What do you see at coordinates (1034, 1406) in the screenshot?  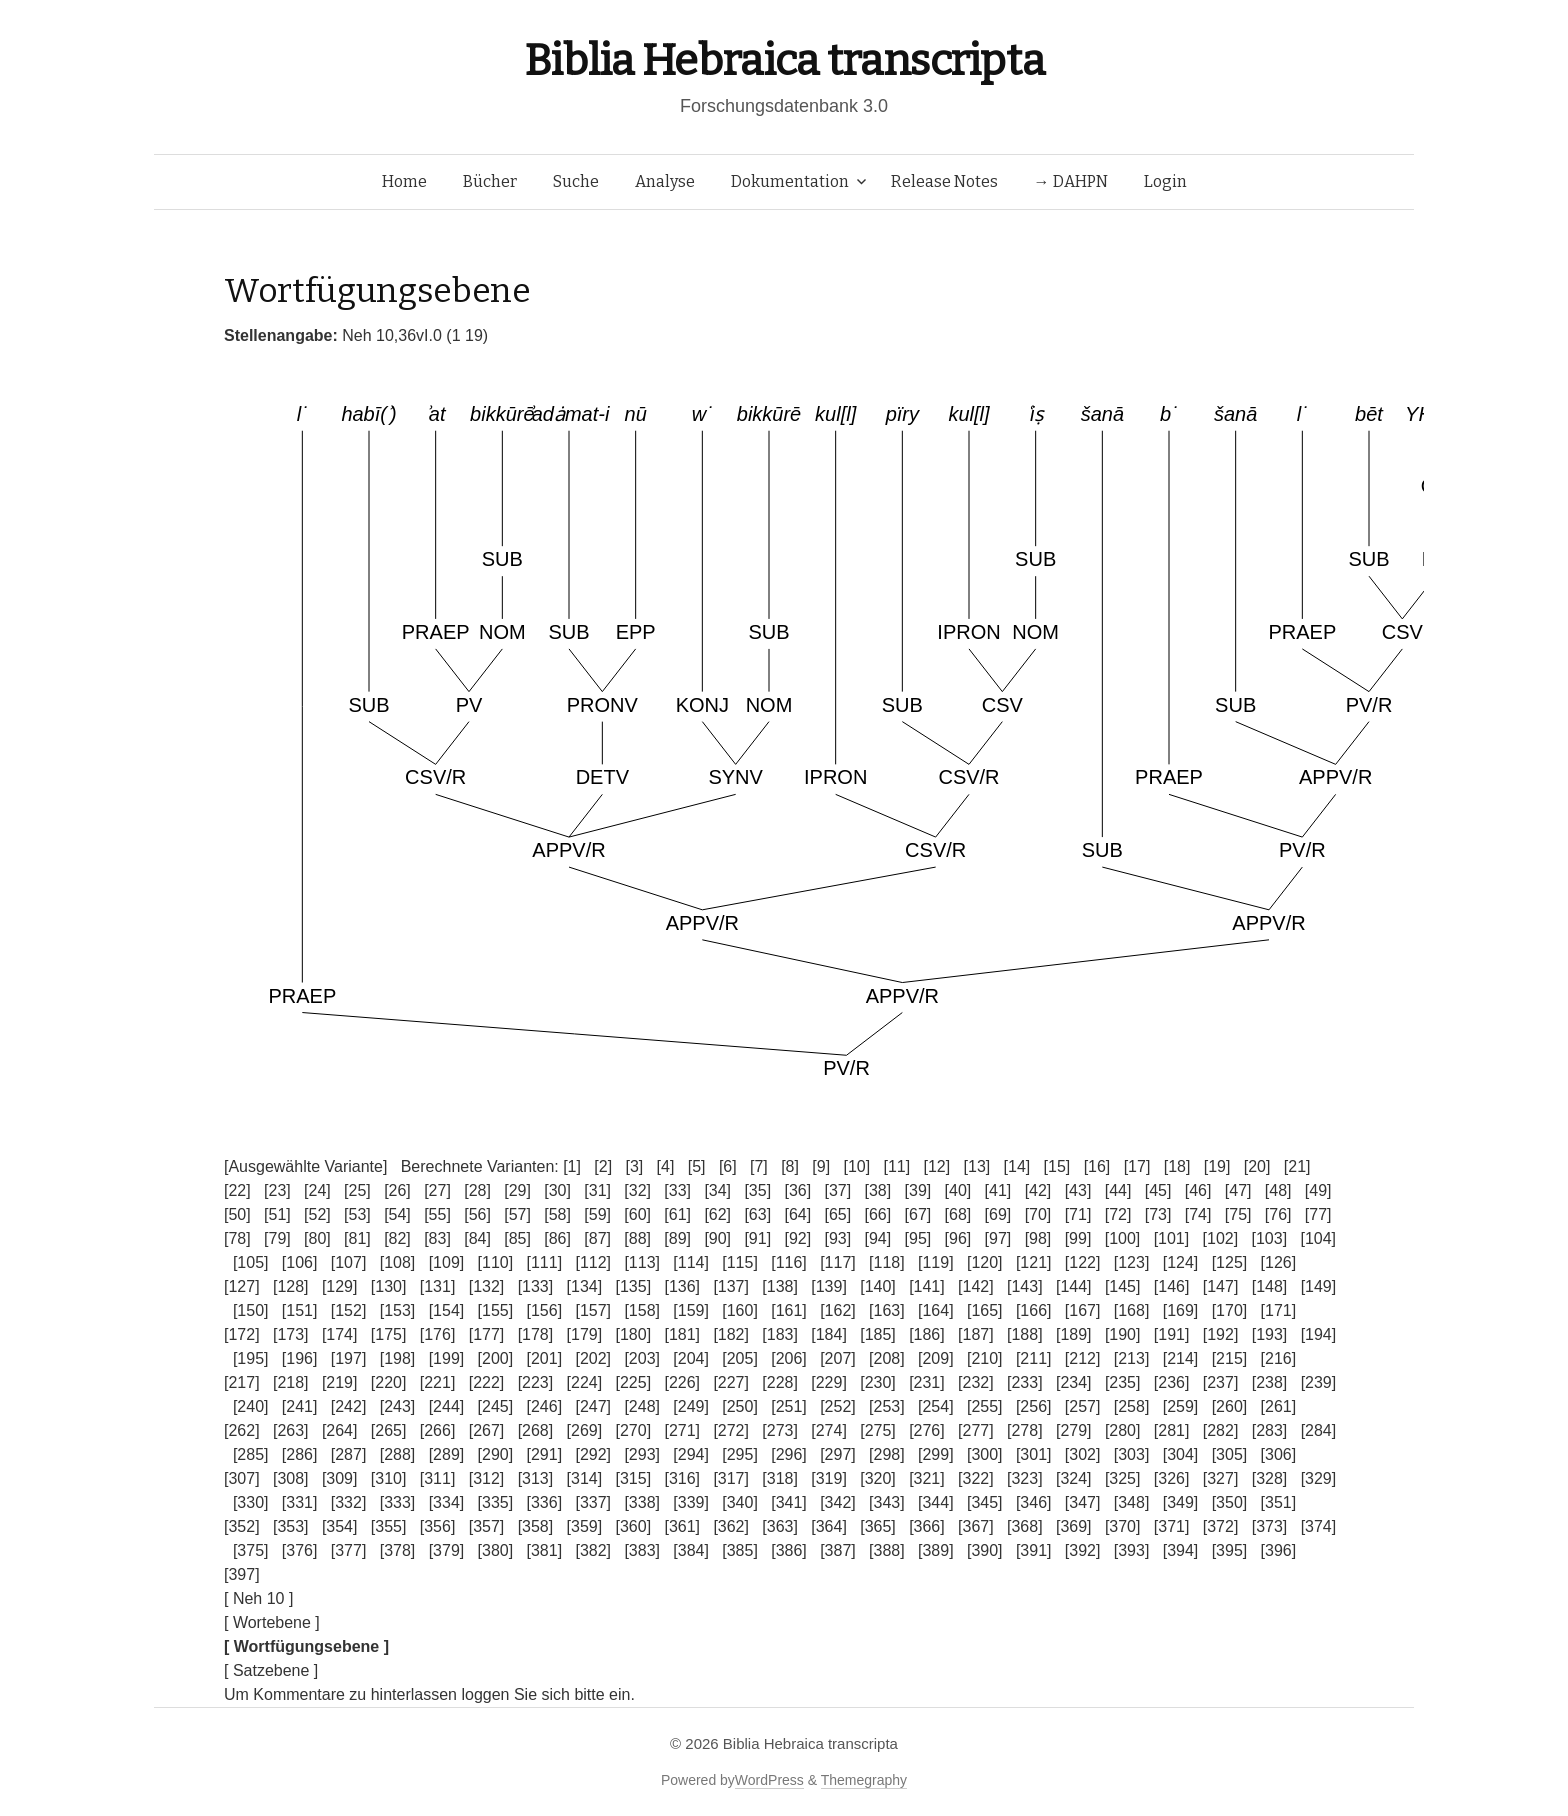 I see `[256]` at bounding box center [1034, 1406].